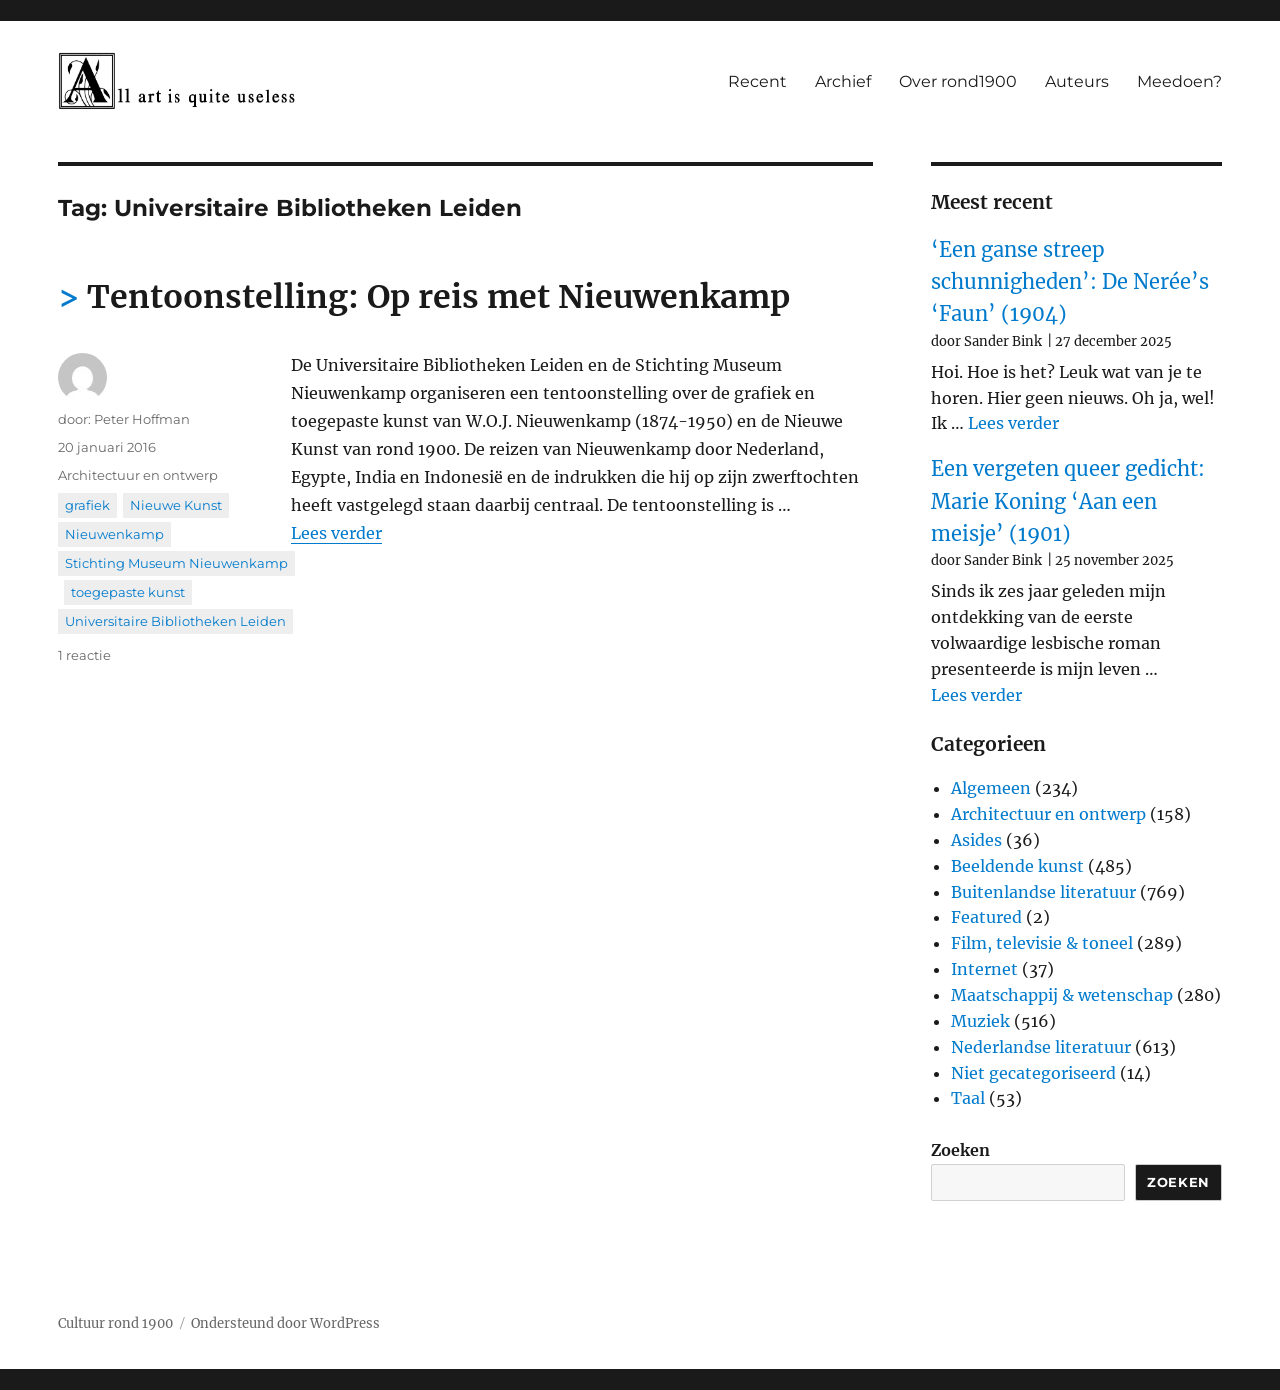 This screenshot has width=1280, height=1390. Describe the element at coordinates (960, 1150) in the screenshot. I see `Zoeken` at that location.